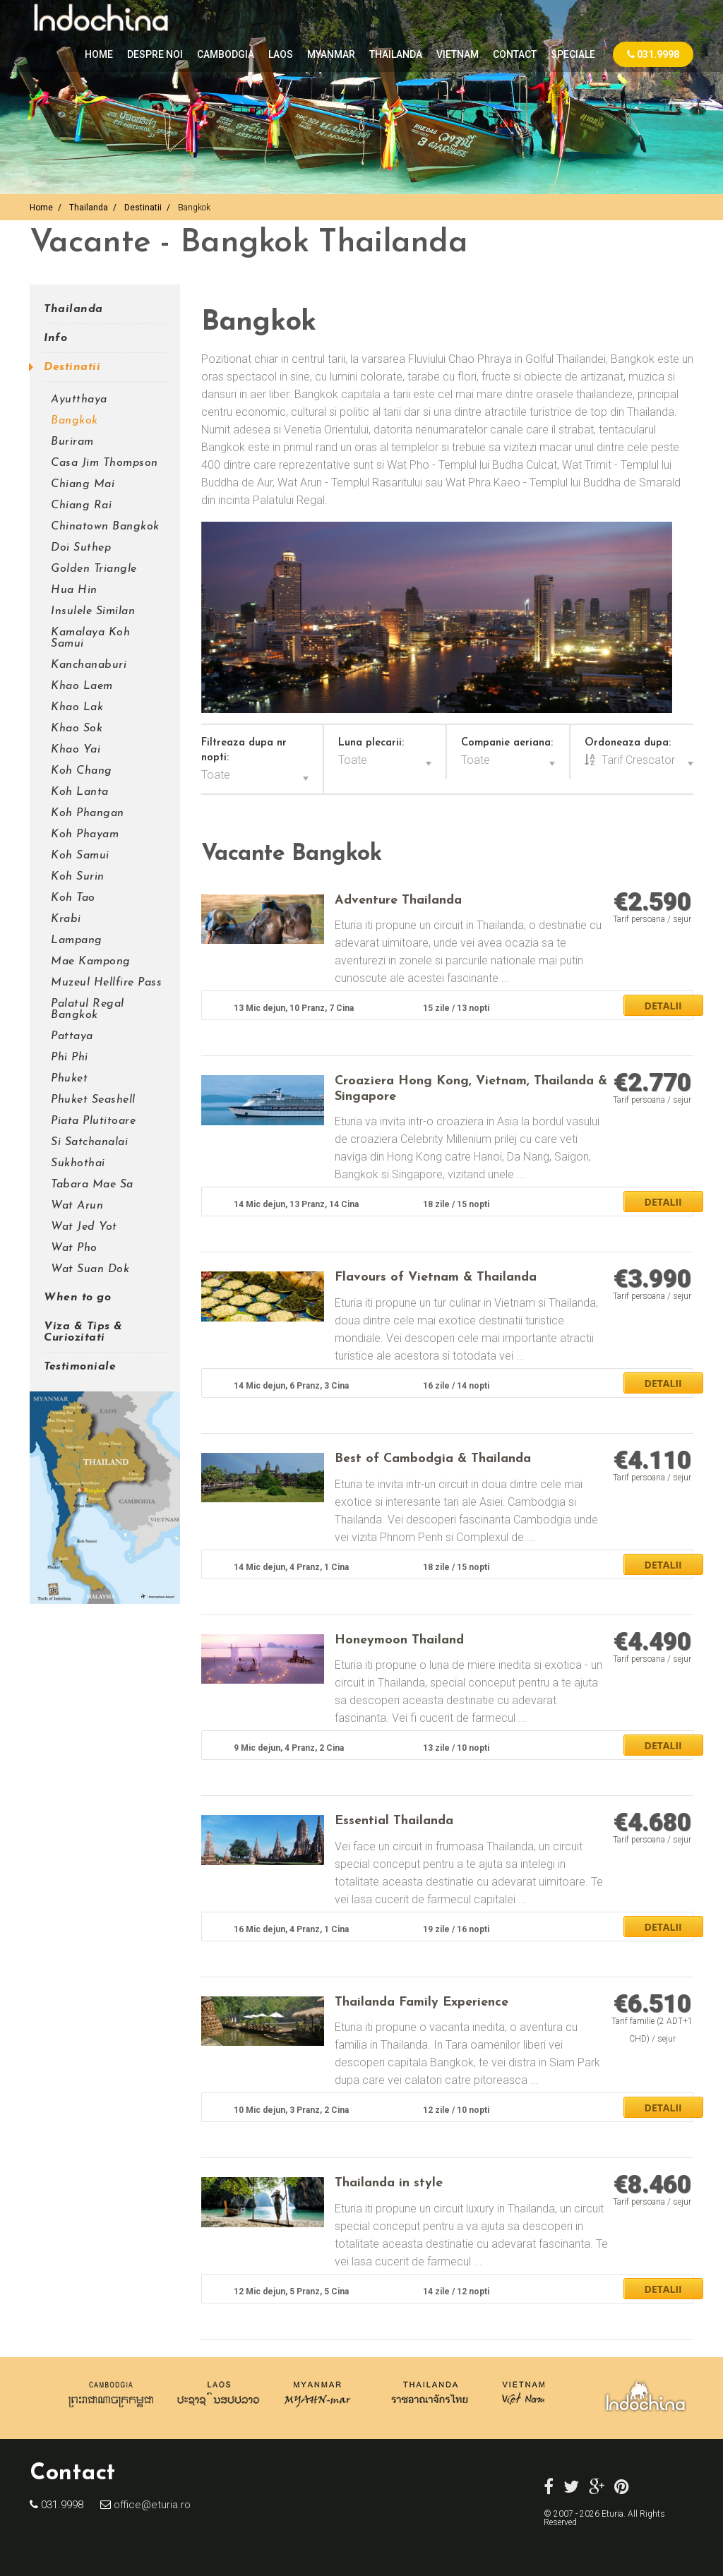 This screenshot has height=2576, width=723. What do you see at coordinates (573, 54) in the screenshot?
I see `Speciale` at bounding box center [573, 54].